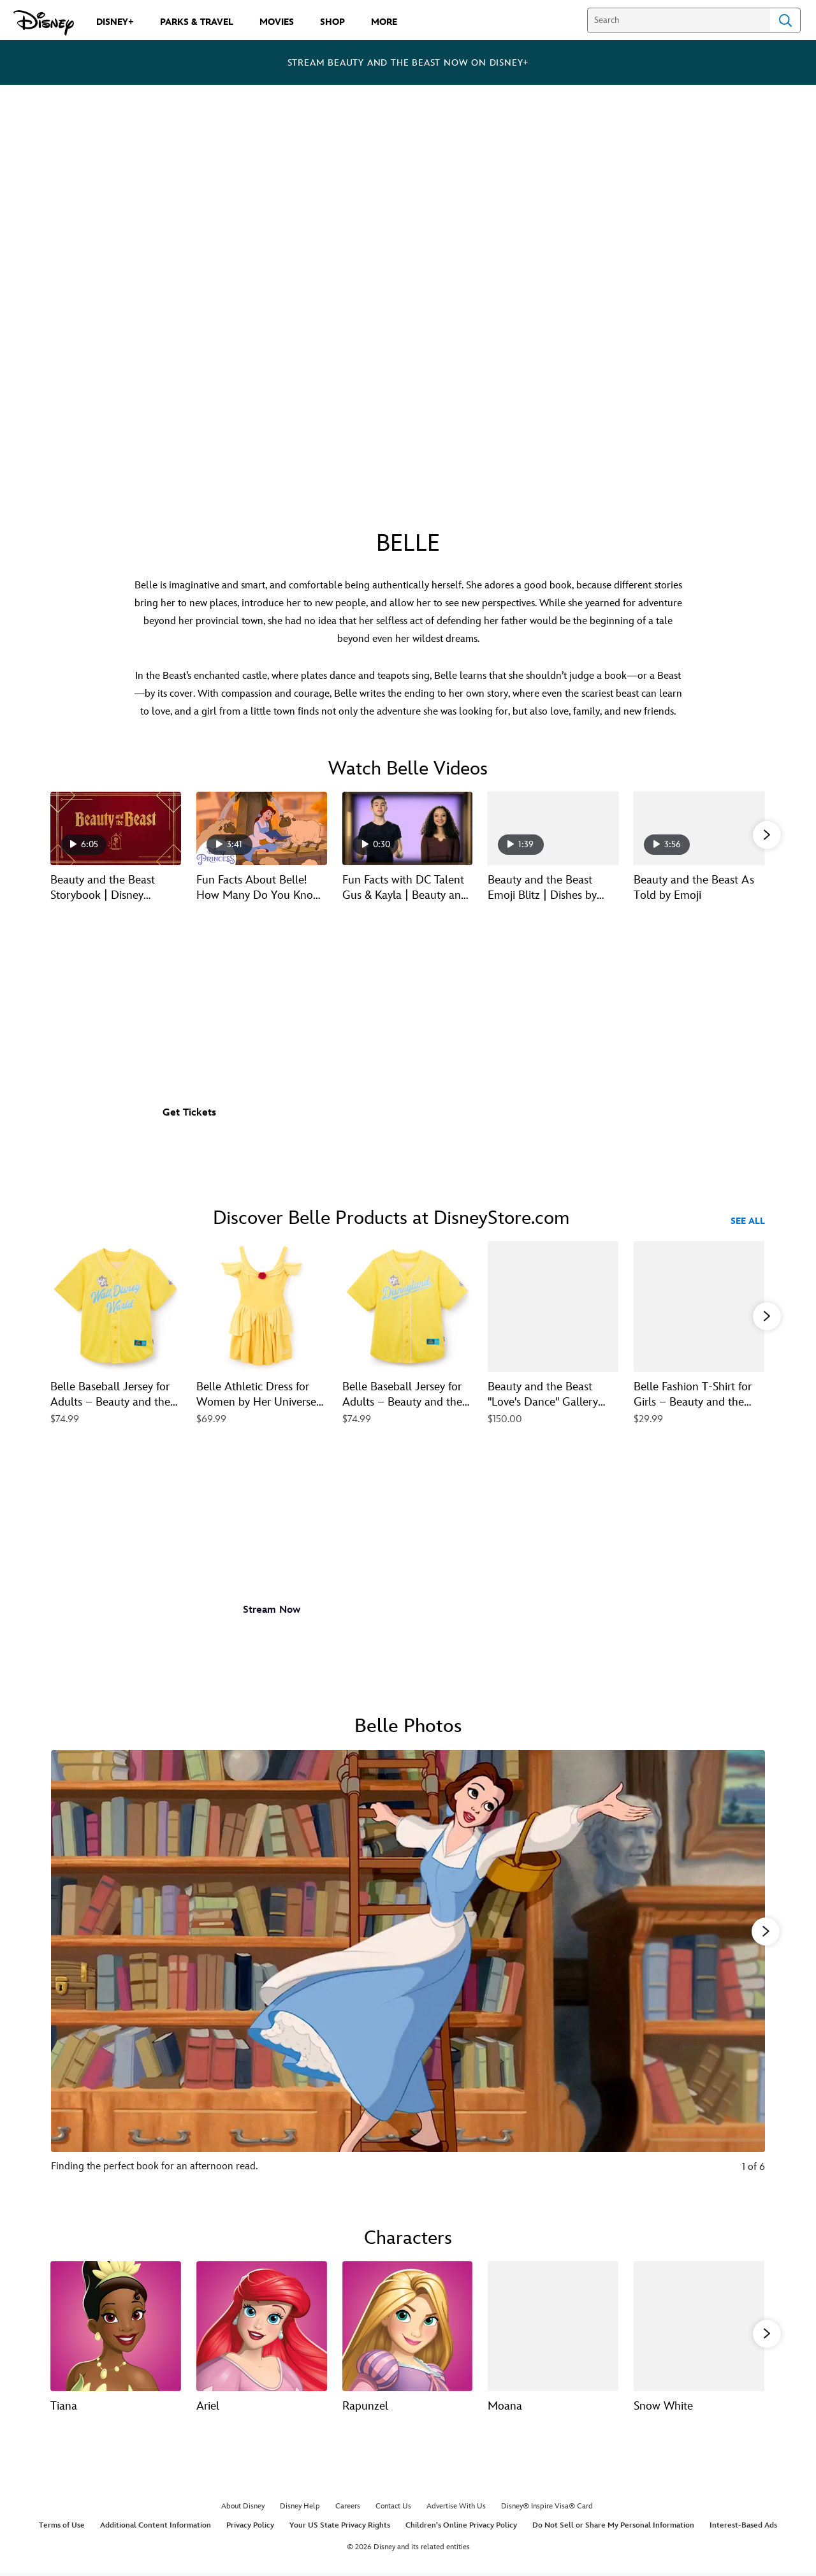 The width and height of the screenshot is (816, 2576). What do you see at coordinates (613, 2527) in the screenshot?
I see `Do Not Sell or Share My Personal Information` at bounding box center [613, 2527].